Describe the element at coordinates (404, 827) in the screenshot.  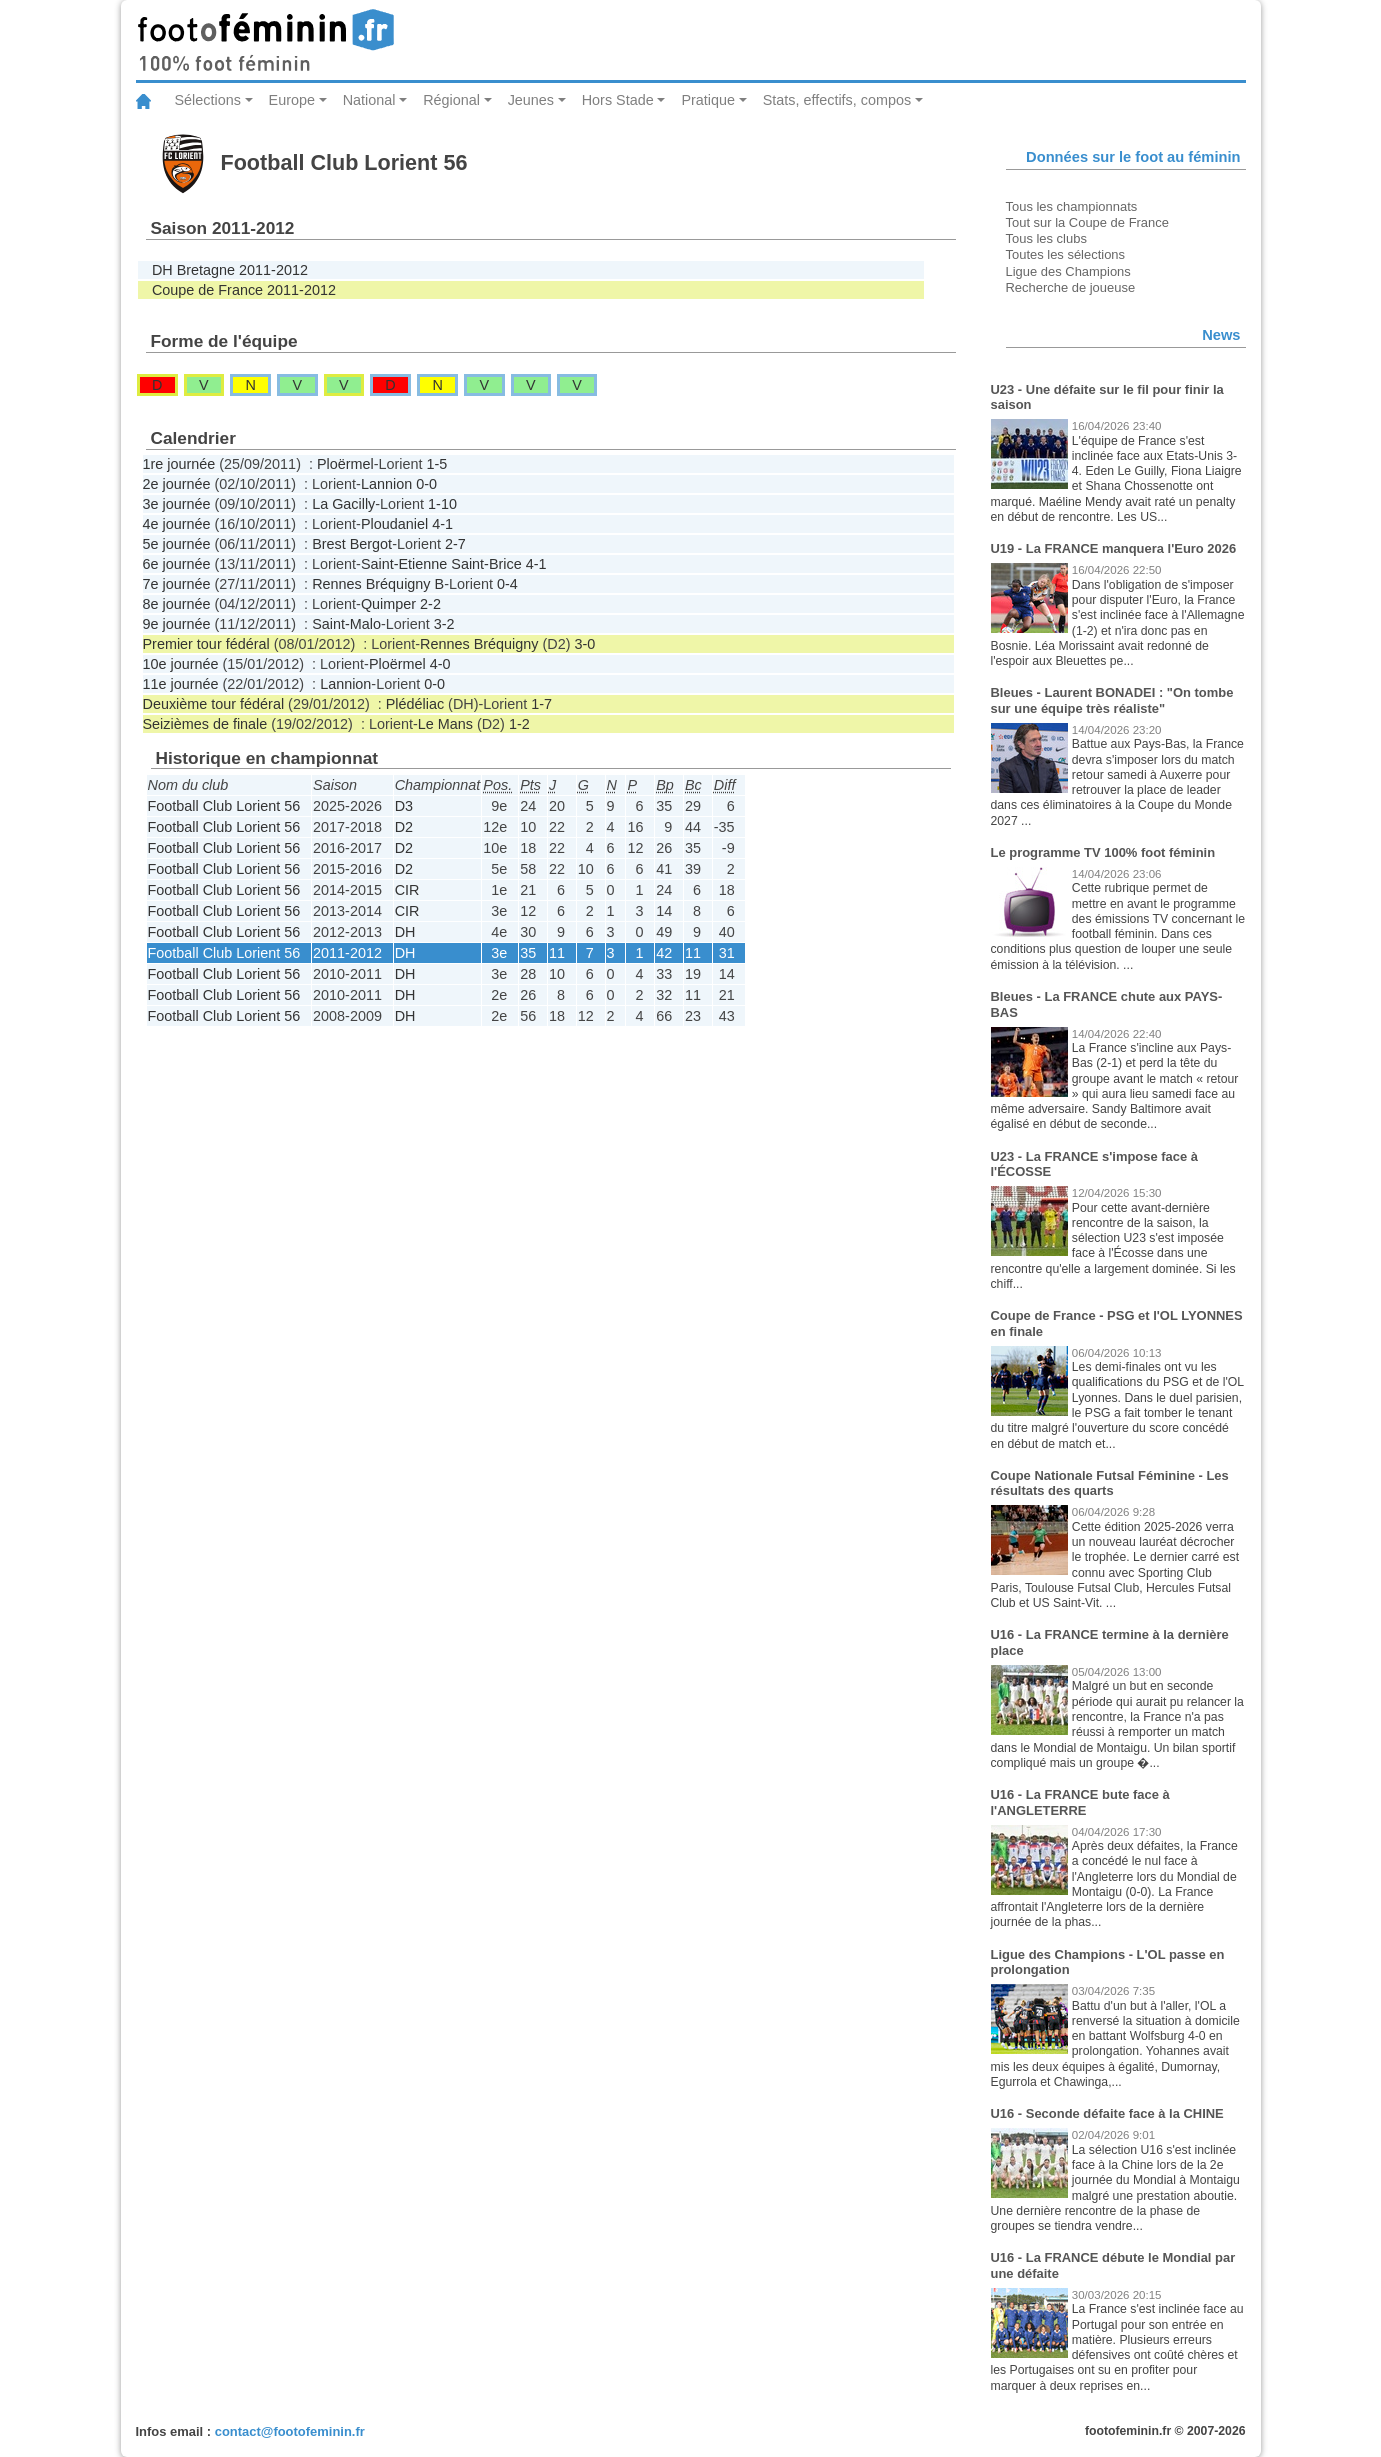
I see `D2` at that location.